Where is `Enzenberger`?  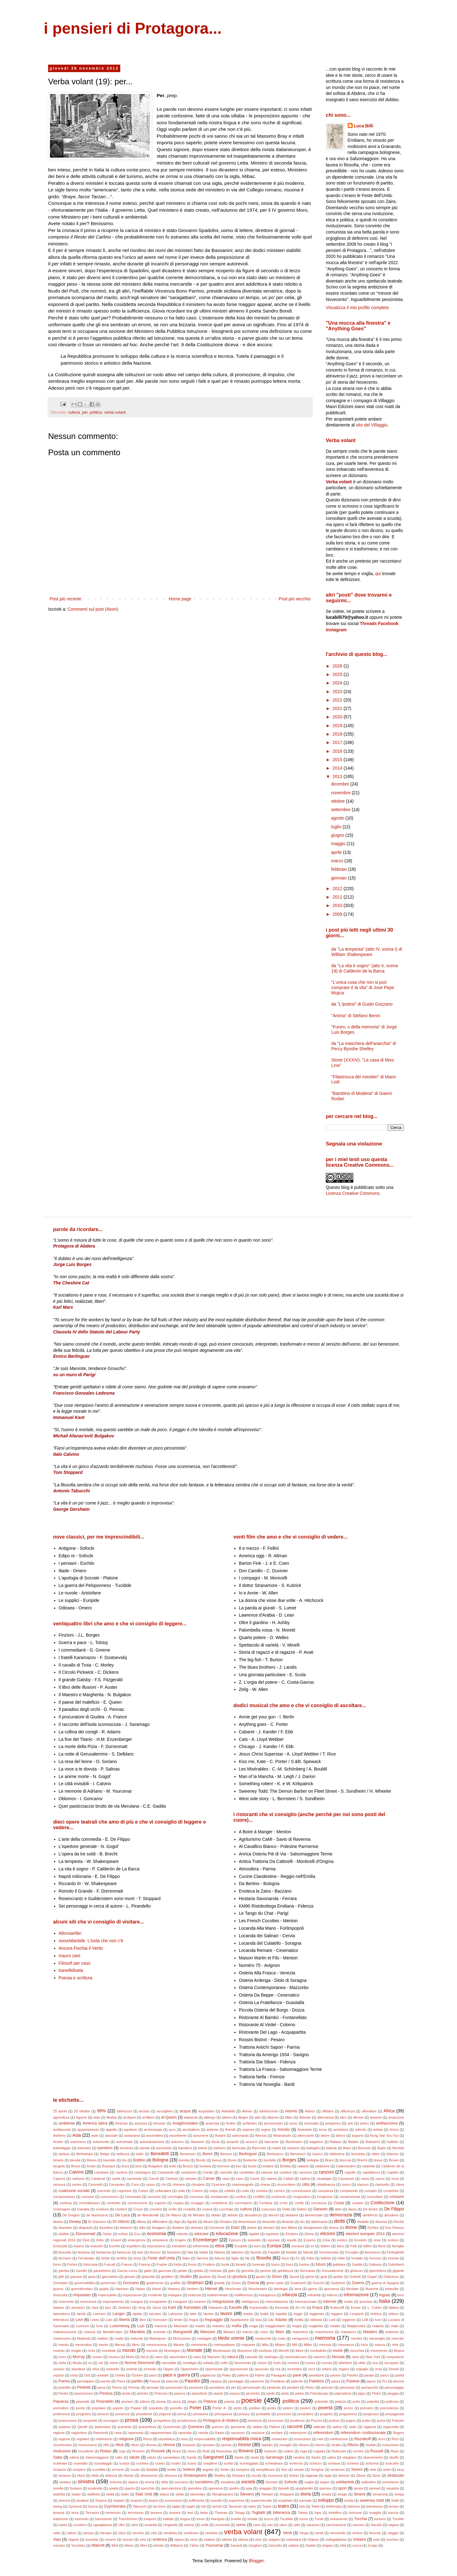 Enzenberger is located at coordinates (205, 2239).